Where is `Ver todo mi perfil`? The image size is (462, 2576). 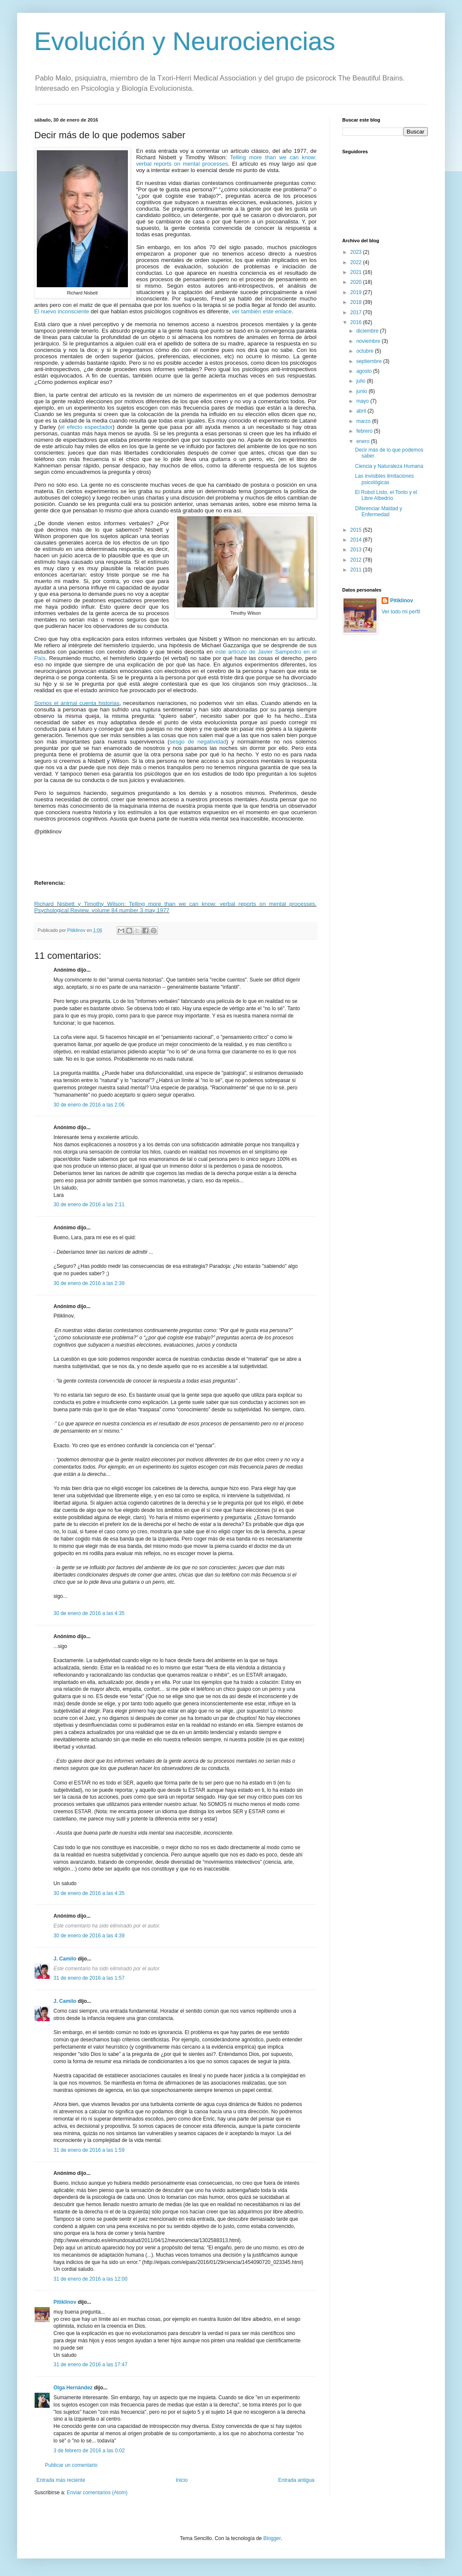 Ver todo mi perfil is located at coordinates (401, 612).